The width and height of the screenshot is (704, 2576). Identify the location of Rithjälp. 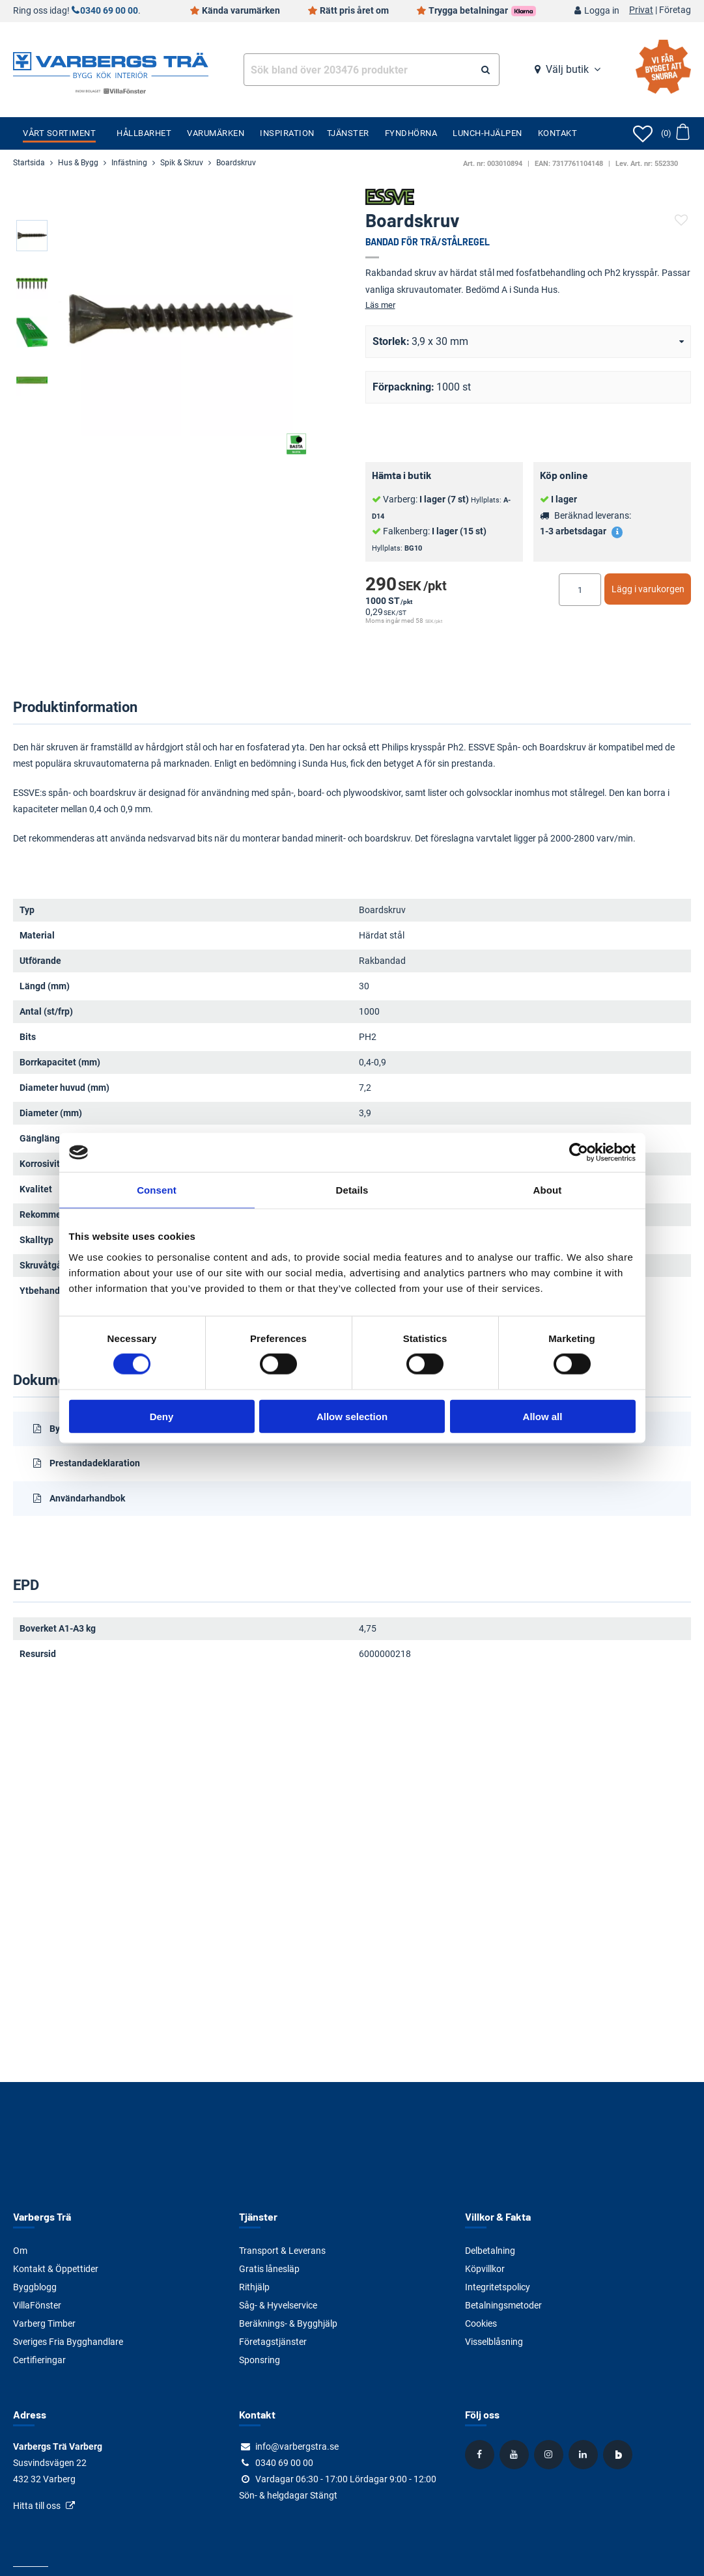
(254, 2287).